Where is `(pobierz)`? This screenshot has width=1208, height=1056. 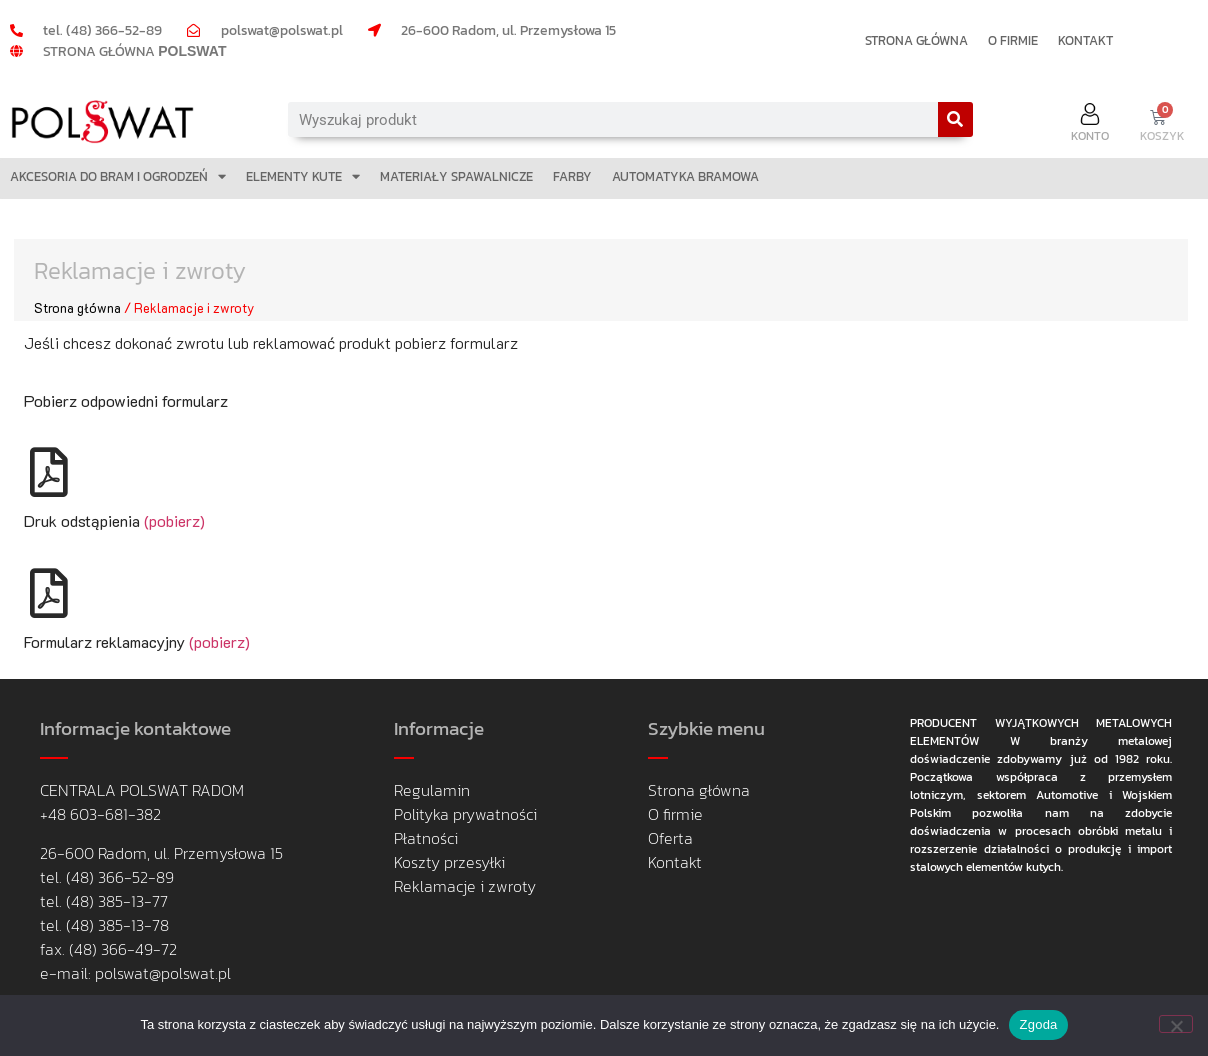 (pobierz) is located at coordinates (172, 520).